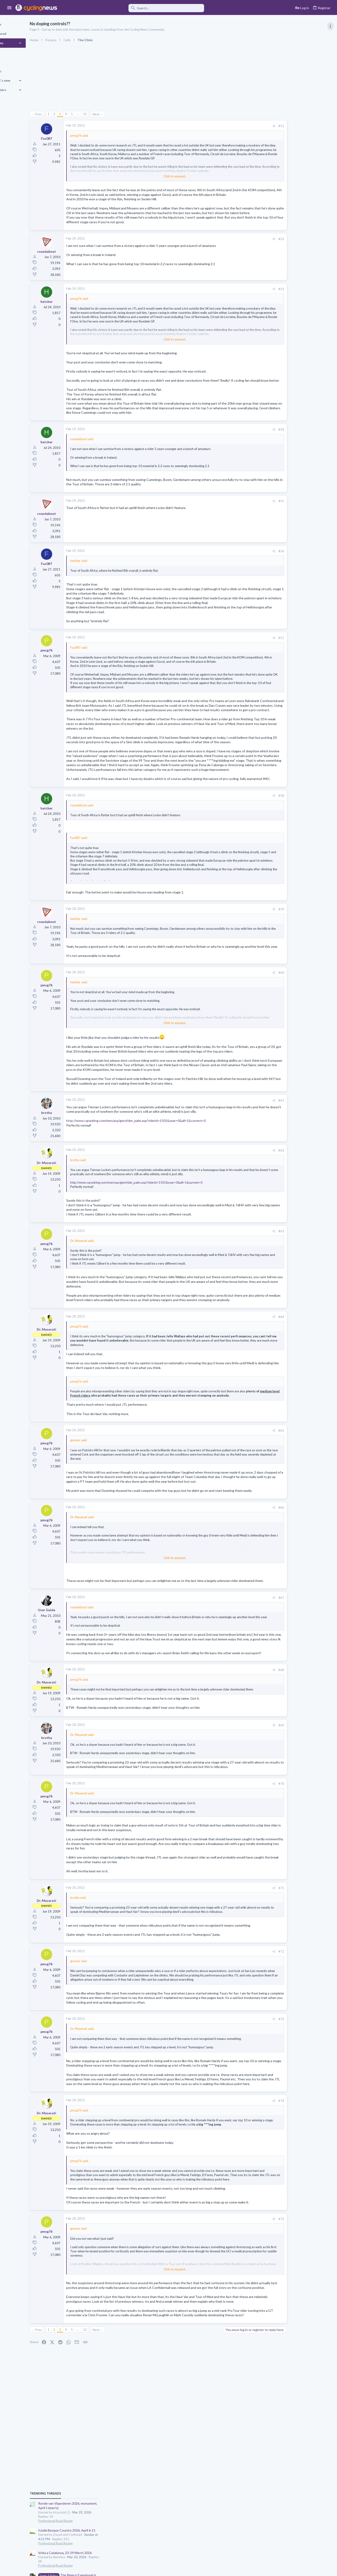  Describe the element at coordinates (252, 661) in the screenshot. I see `#57` at that location.